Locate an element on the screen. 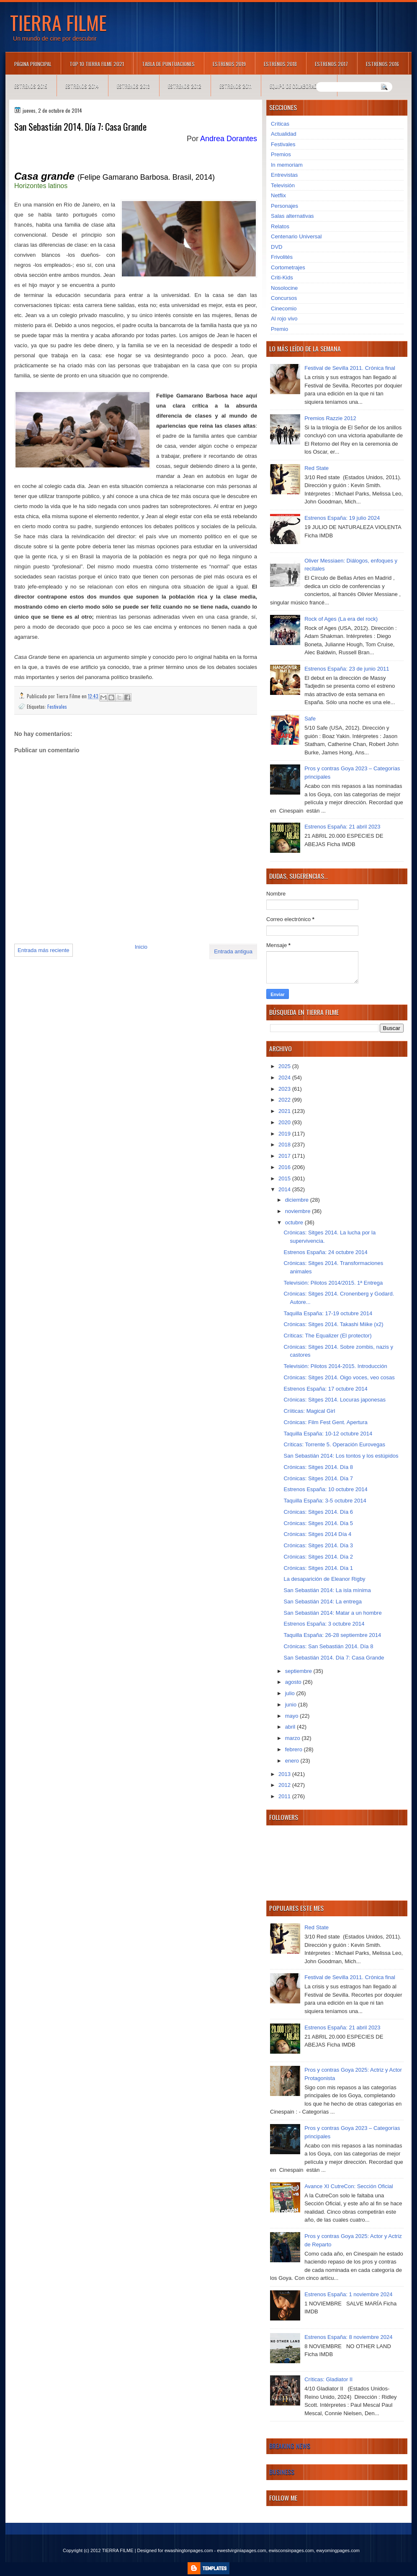  Página principal is located at coordinates (32, 63).